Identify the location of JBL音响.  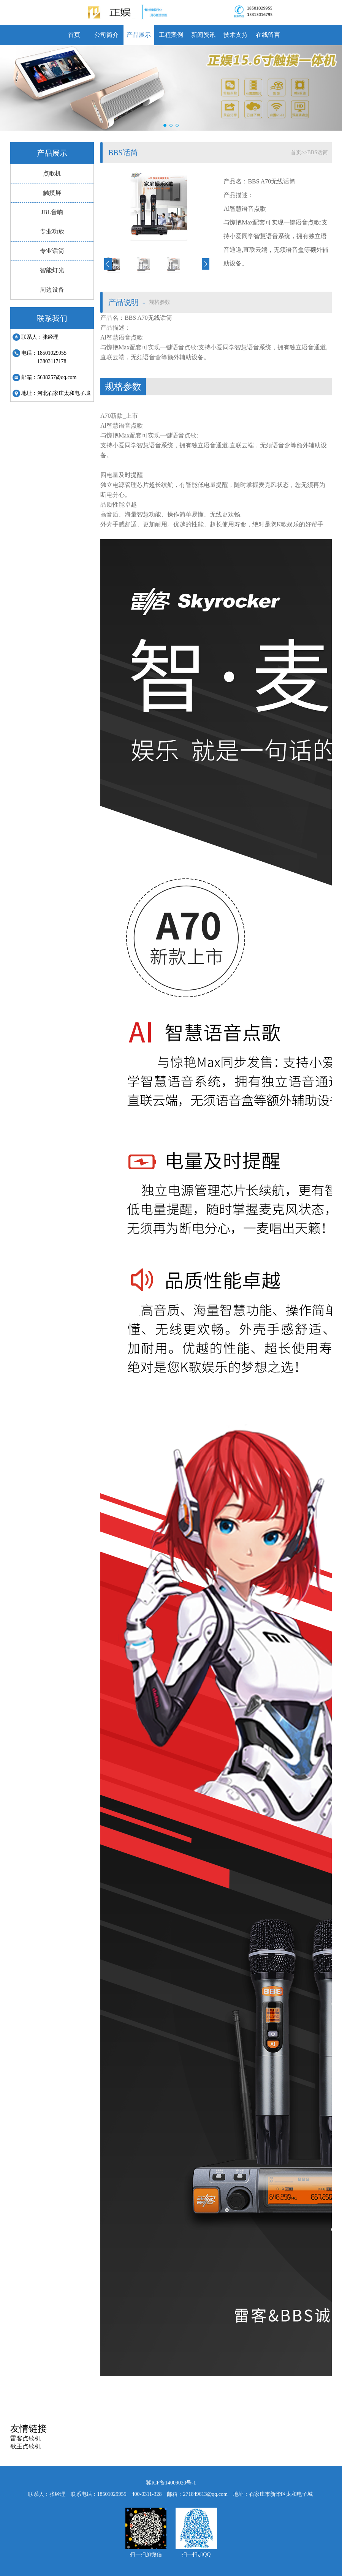
(52, 212).